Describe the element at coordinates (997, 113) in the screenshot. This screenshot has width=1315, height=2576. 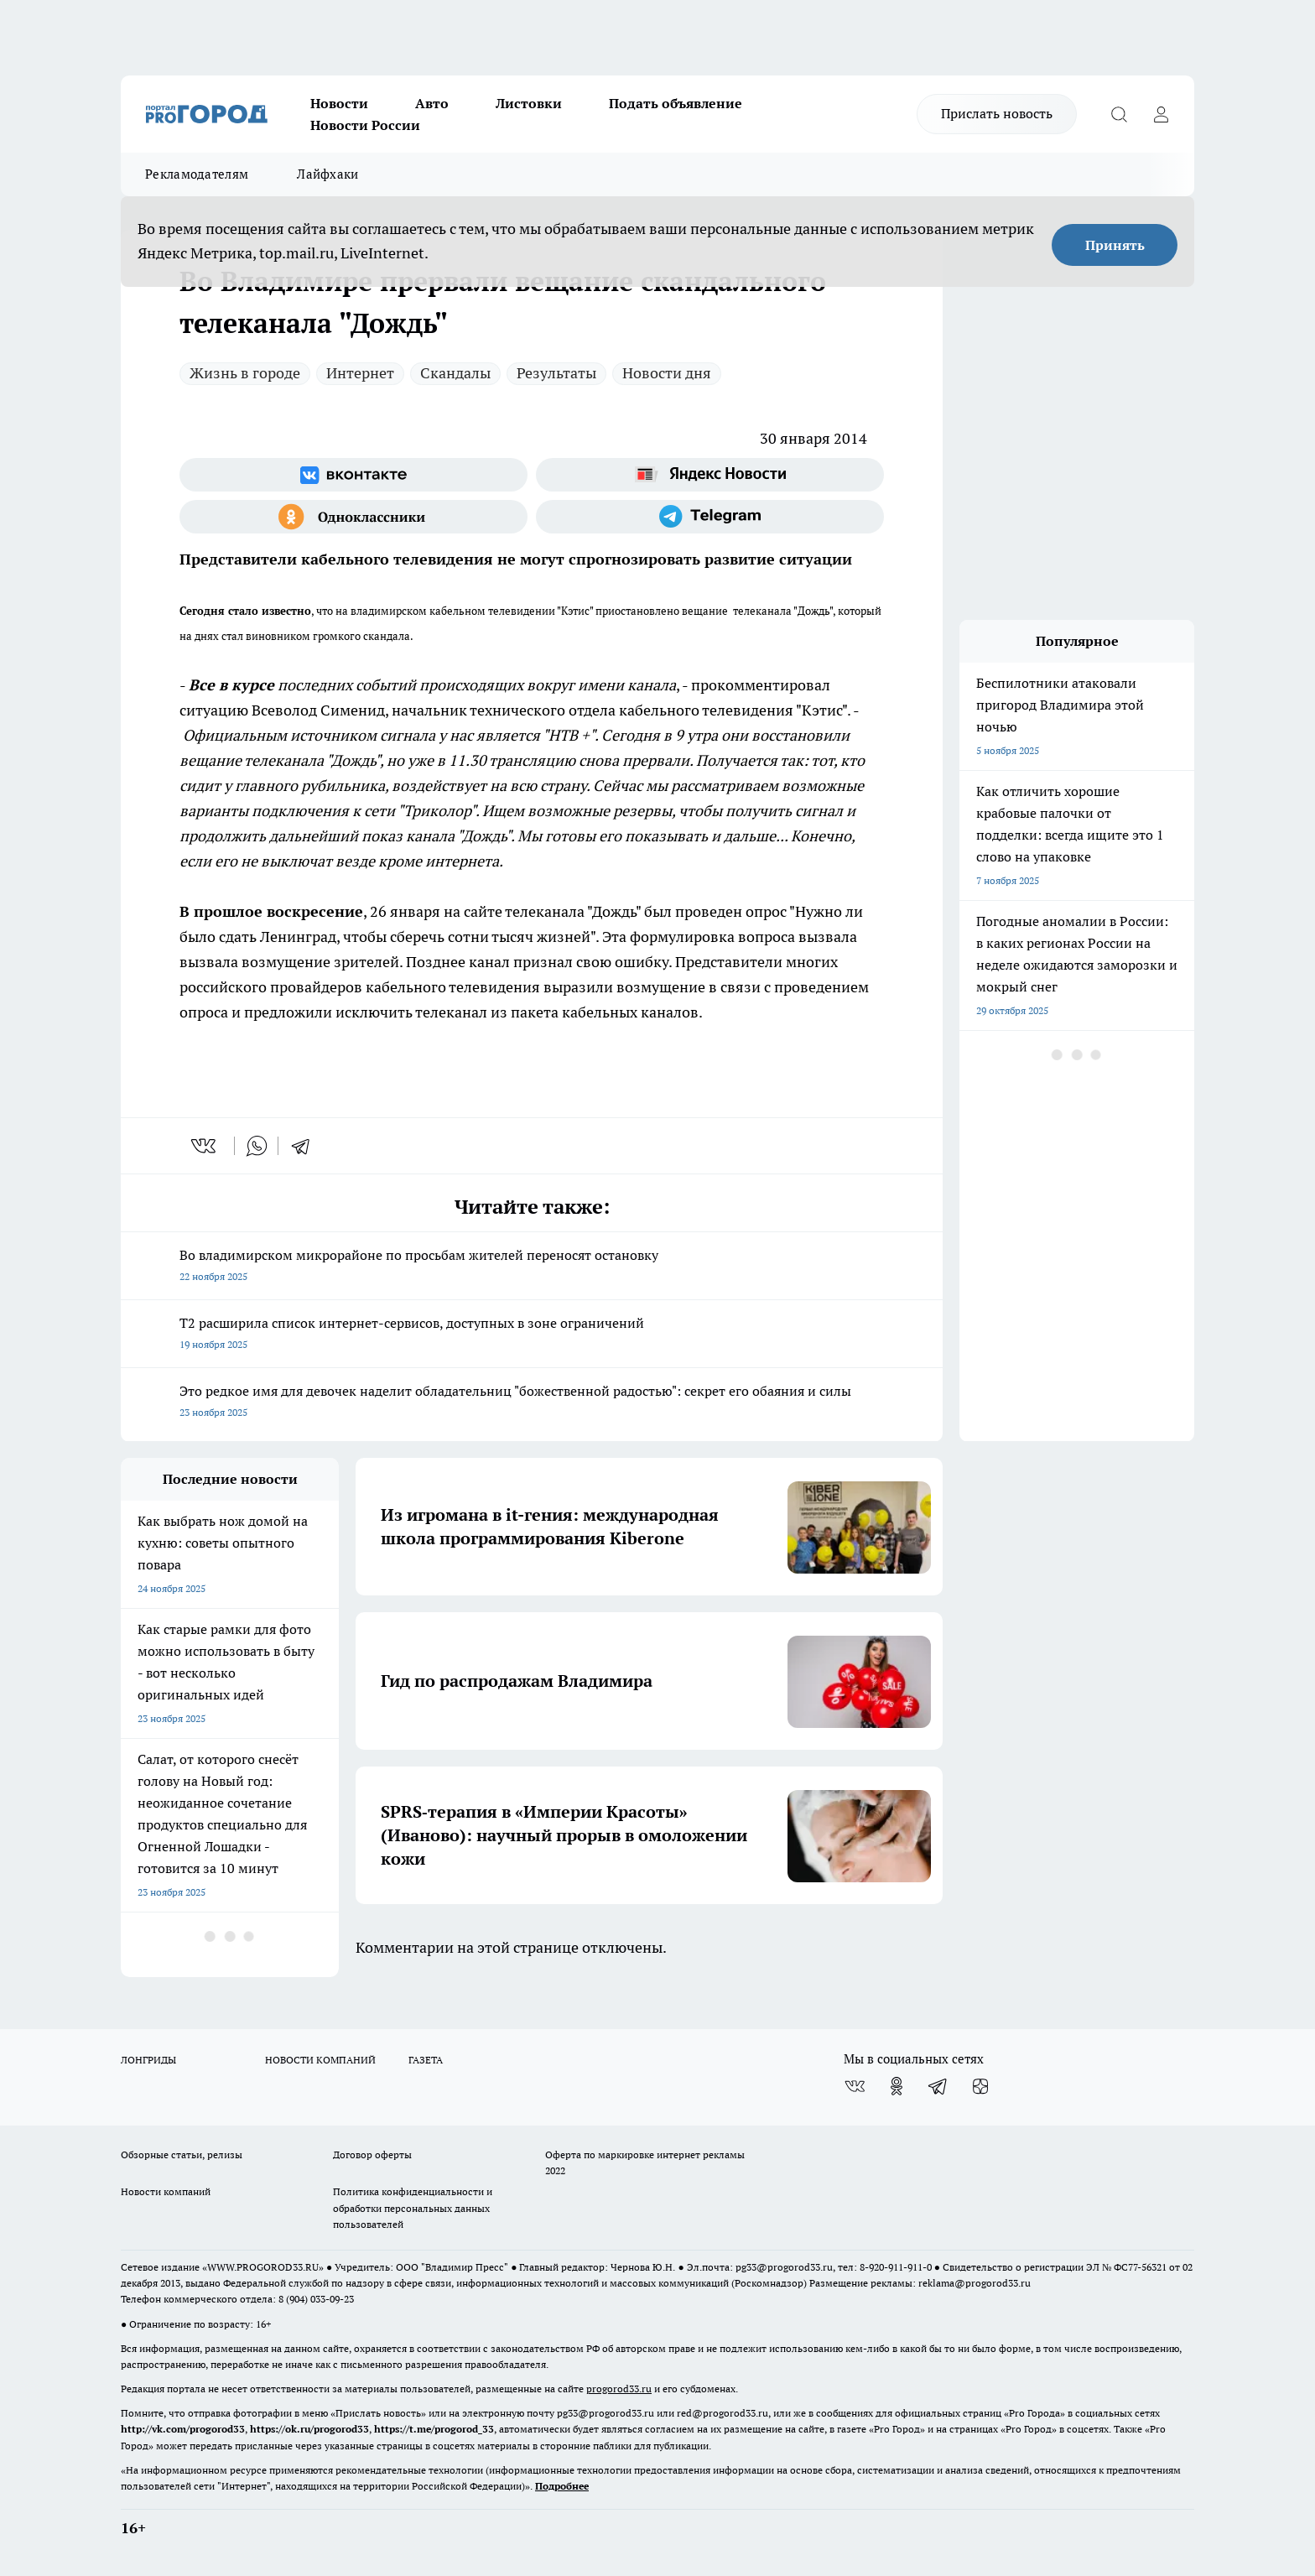
I see `Прислать новость` at that location.